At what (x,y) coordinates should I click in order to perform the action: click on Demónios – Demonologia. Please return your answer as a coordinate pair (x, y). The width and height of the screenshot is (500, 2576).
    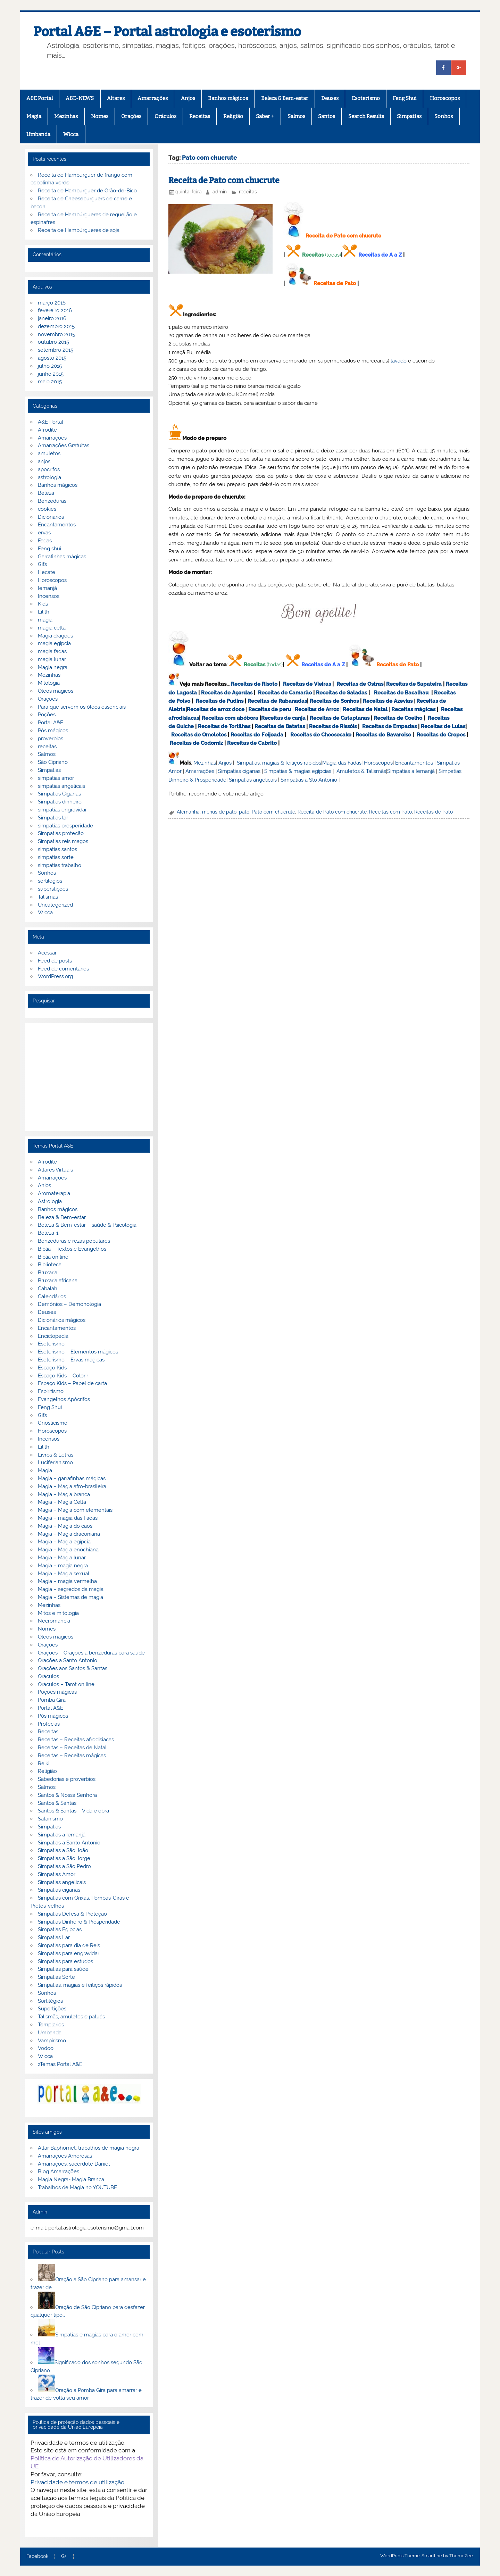
    Looking at the image, I should click on (69, 1304).